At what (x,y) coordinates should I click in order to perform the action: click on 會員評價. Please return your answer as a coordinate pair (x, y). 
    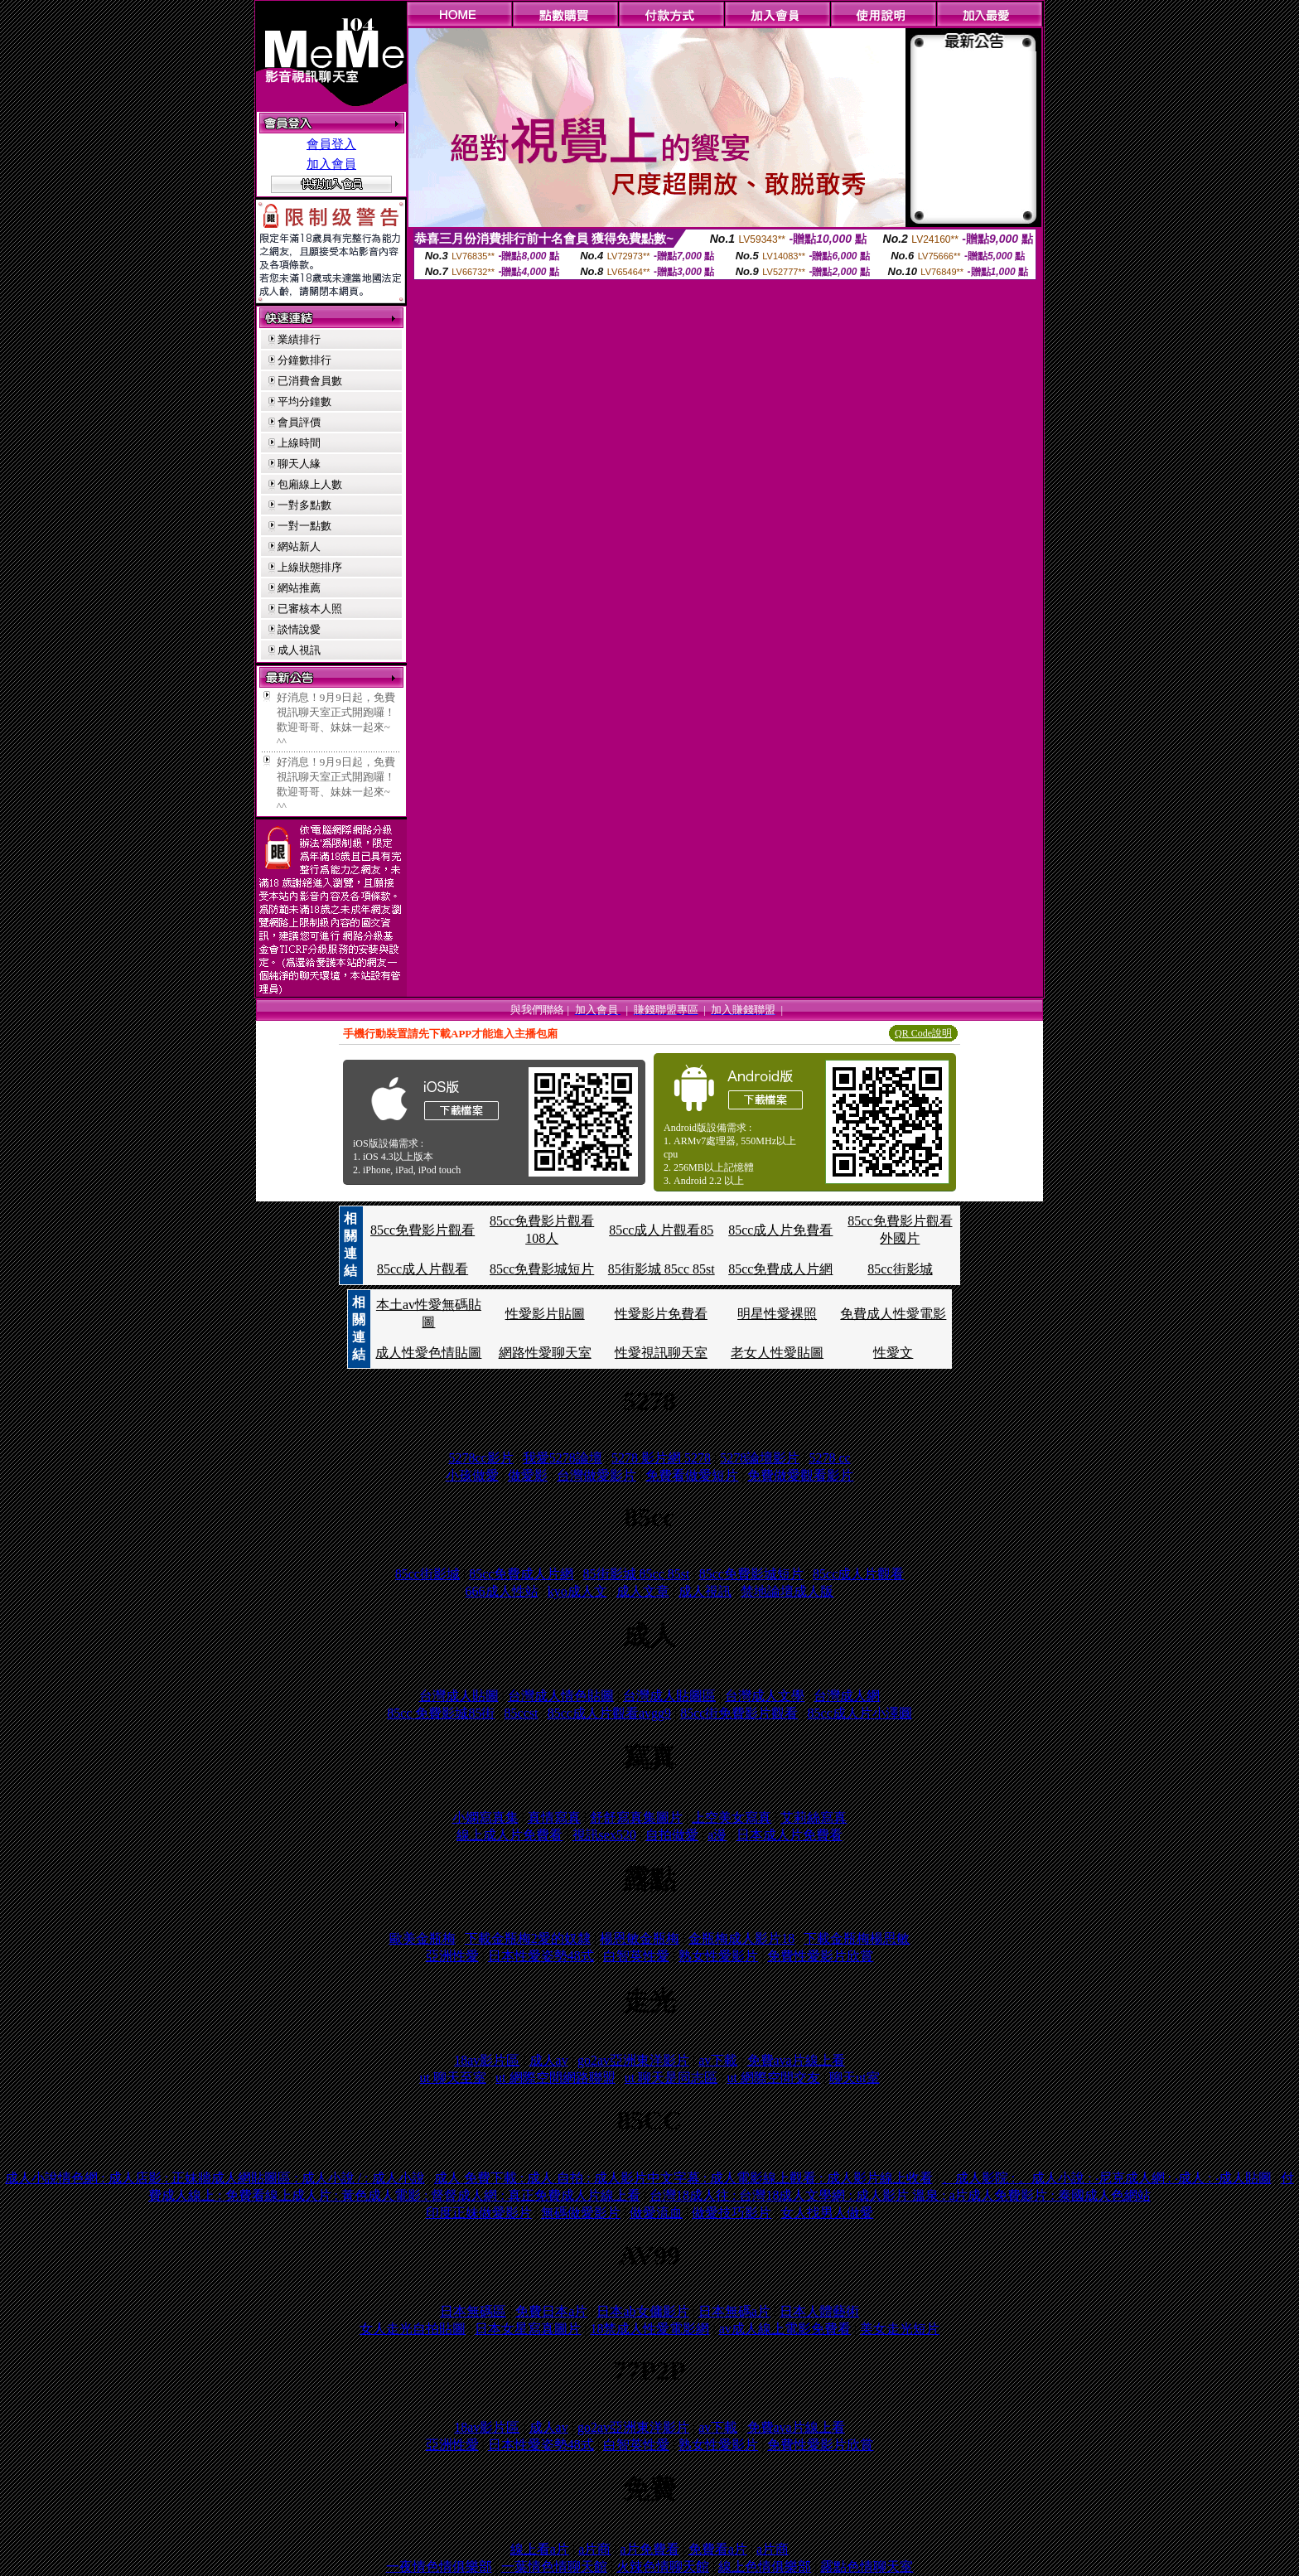
    Looking at the image, I should click on (299, 422).